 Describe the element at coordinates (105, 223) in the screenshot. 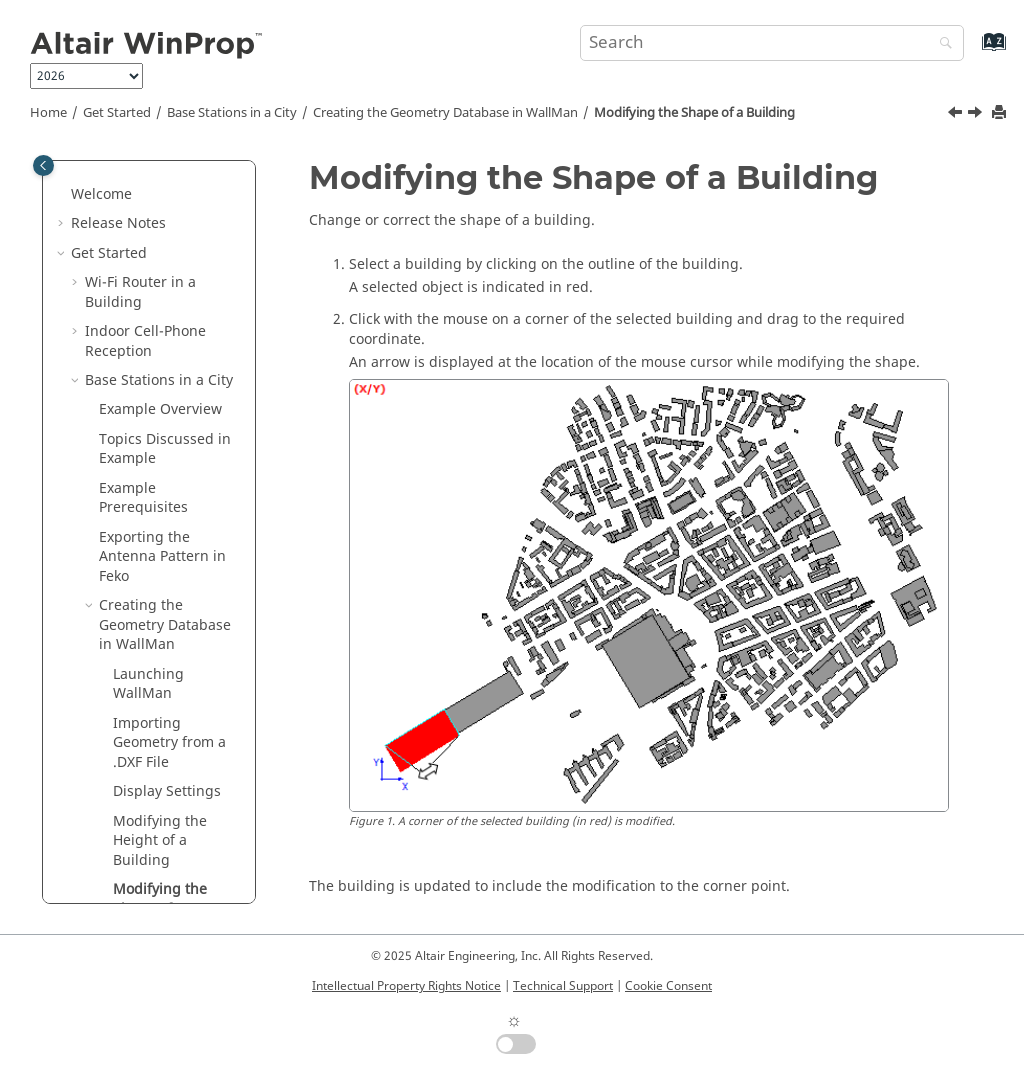

I see `[button]` at that location.